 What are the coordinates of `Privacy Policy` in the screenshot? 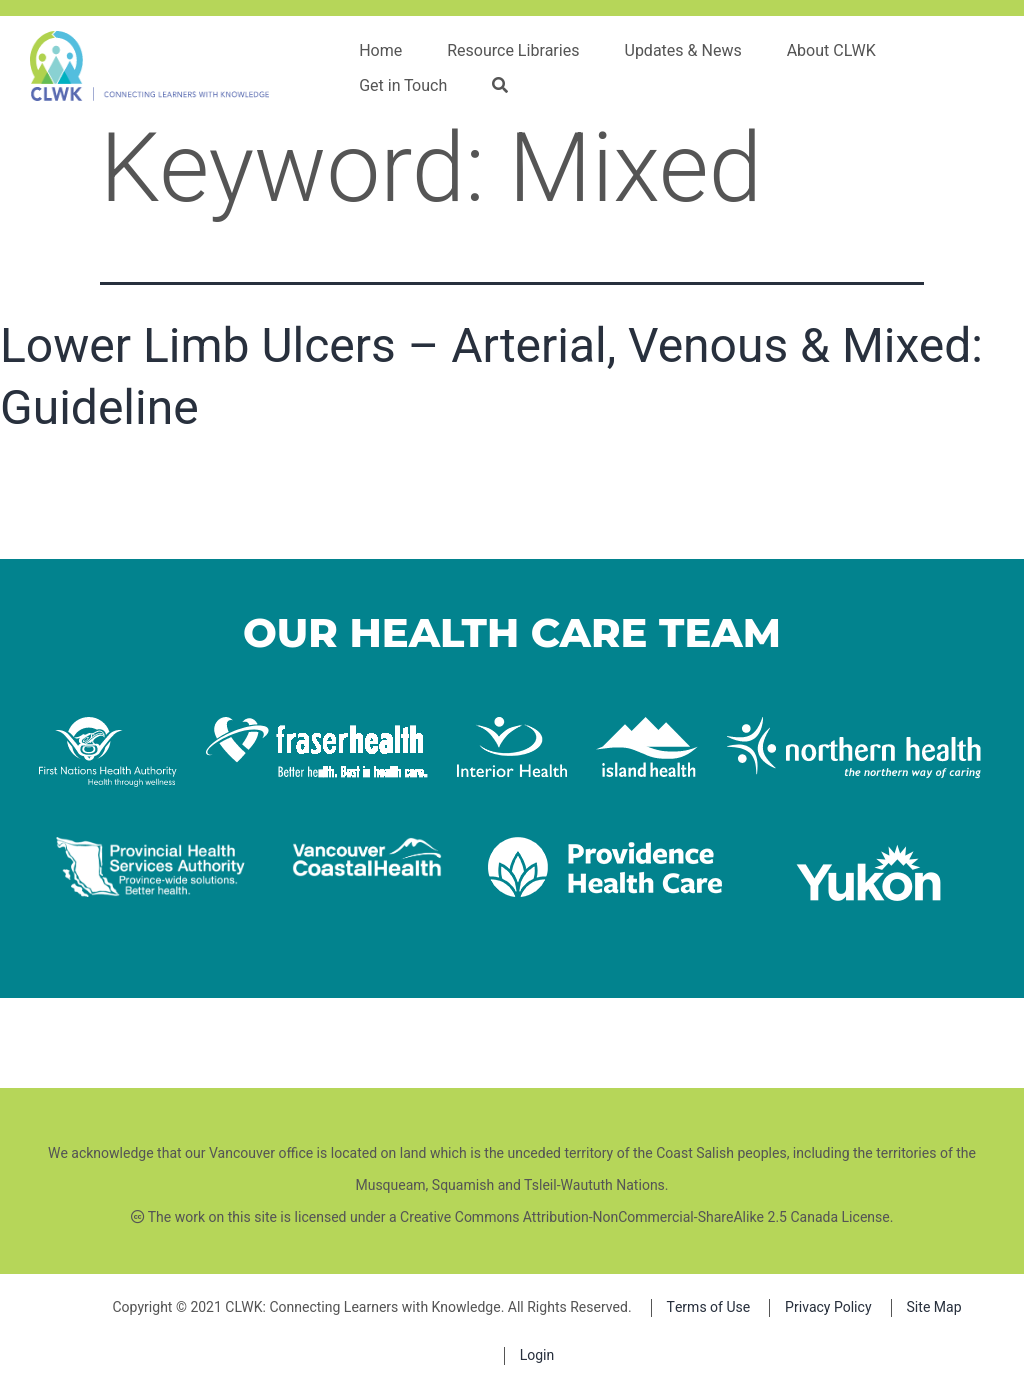 It's located at (828, 1307).